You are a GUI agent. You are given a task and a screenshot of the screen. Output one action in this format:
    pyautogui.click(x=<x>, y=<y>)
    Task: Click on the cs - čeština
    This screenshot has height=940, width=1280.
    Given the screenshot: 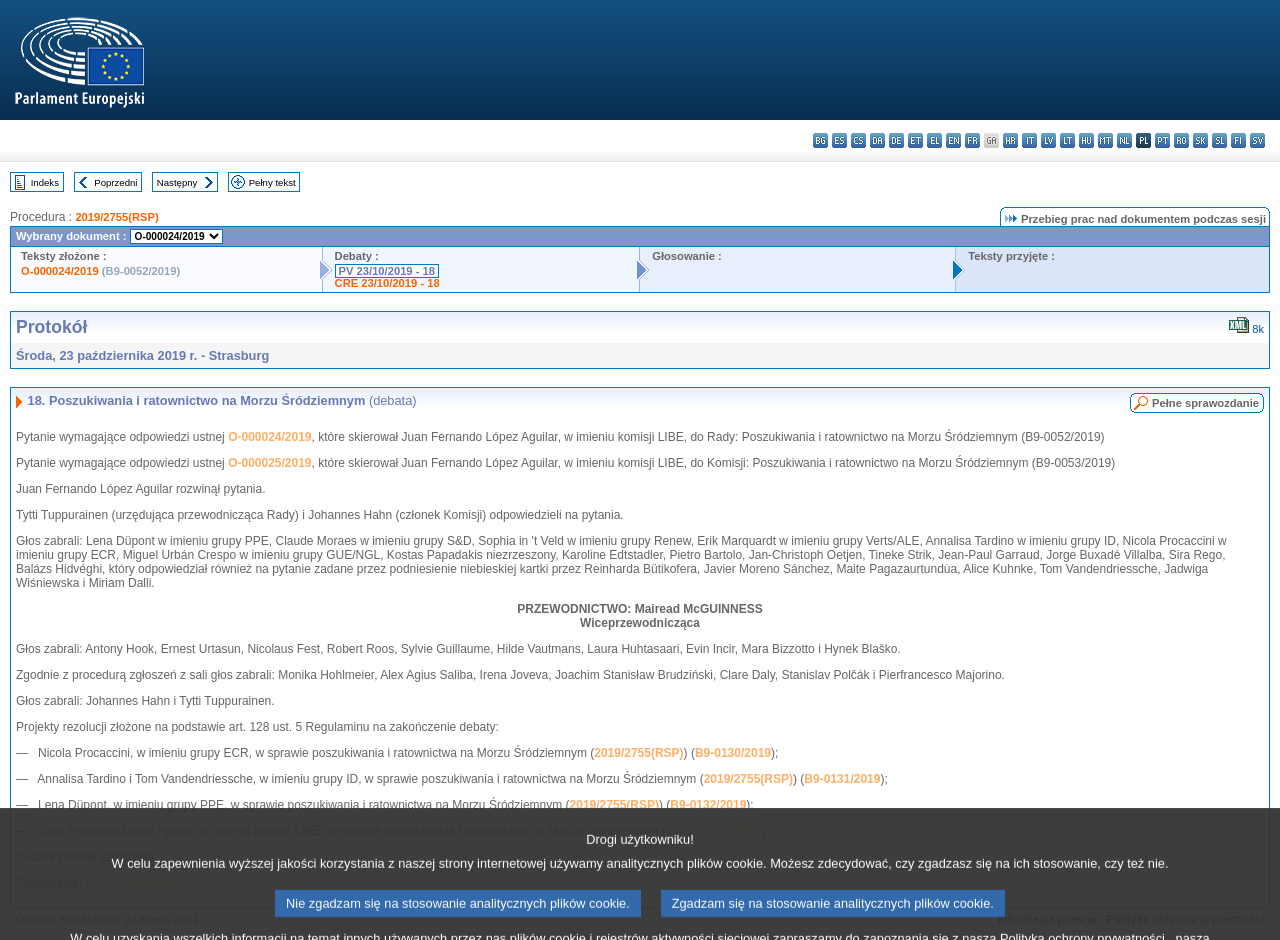 What is the action you would take?
    pyautogui.click(x=858, y=140)
    